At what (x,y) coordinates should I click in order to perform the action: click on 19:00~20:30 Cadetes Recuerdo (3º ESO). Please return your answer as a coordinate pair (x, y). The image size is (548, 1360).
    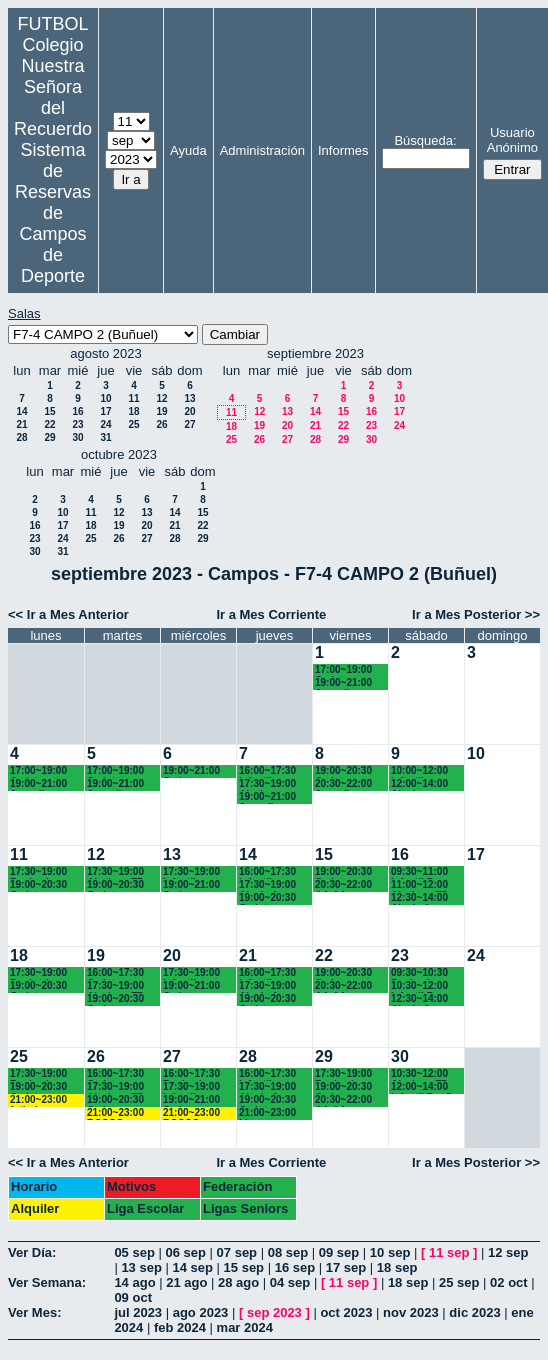
    Looking at the image, I should click on (345, 872).